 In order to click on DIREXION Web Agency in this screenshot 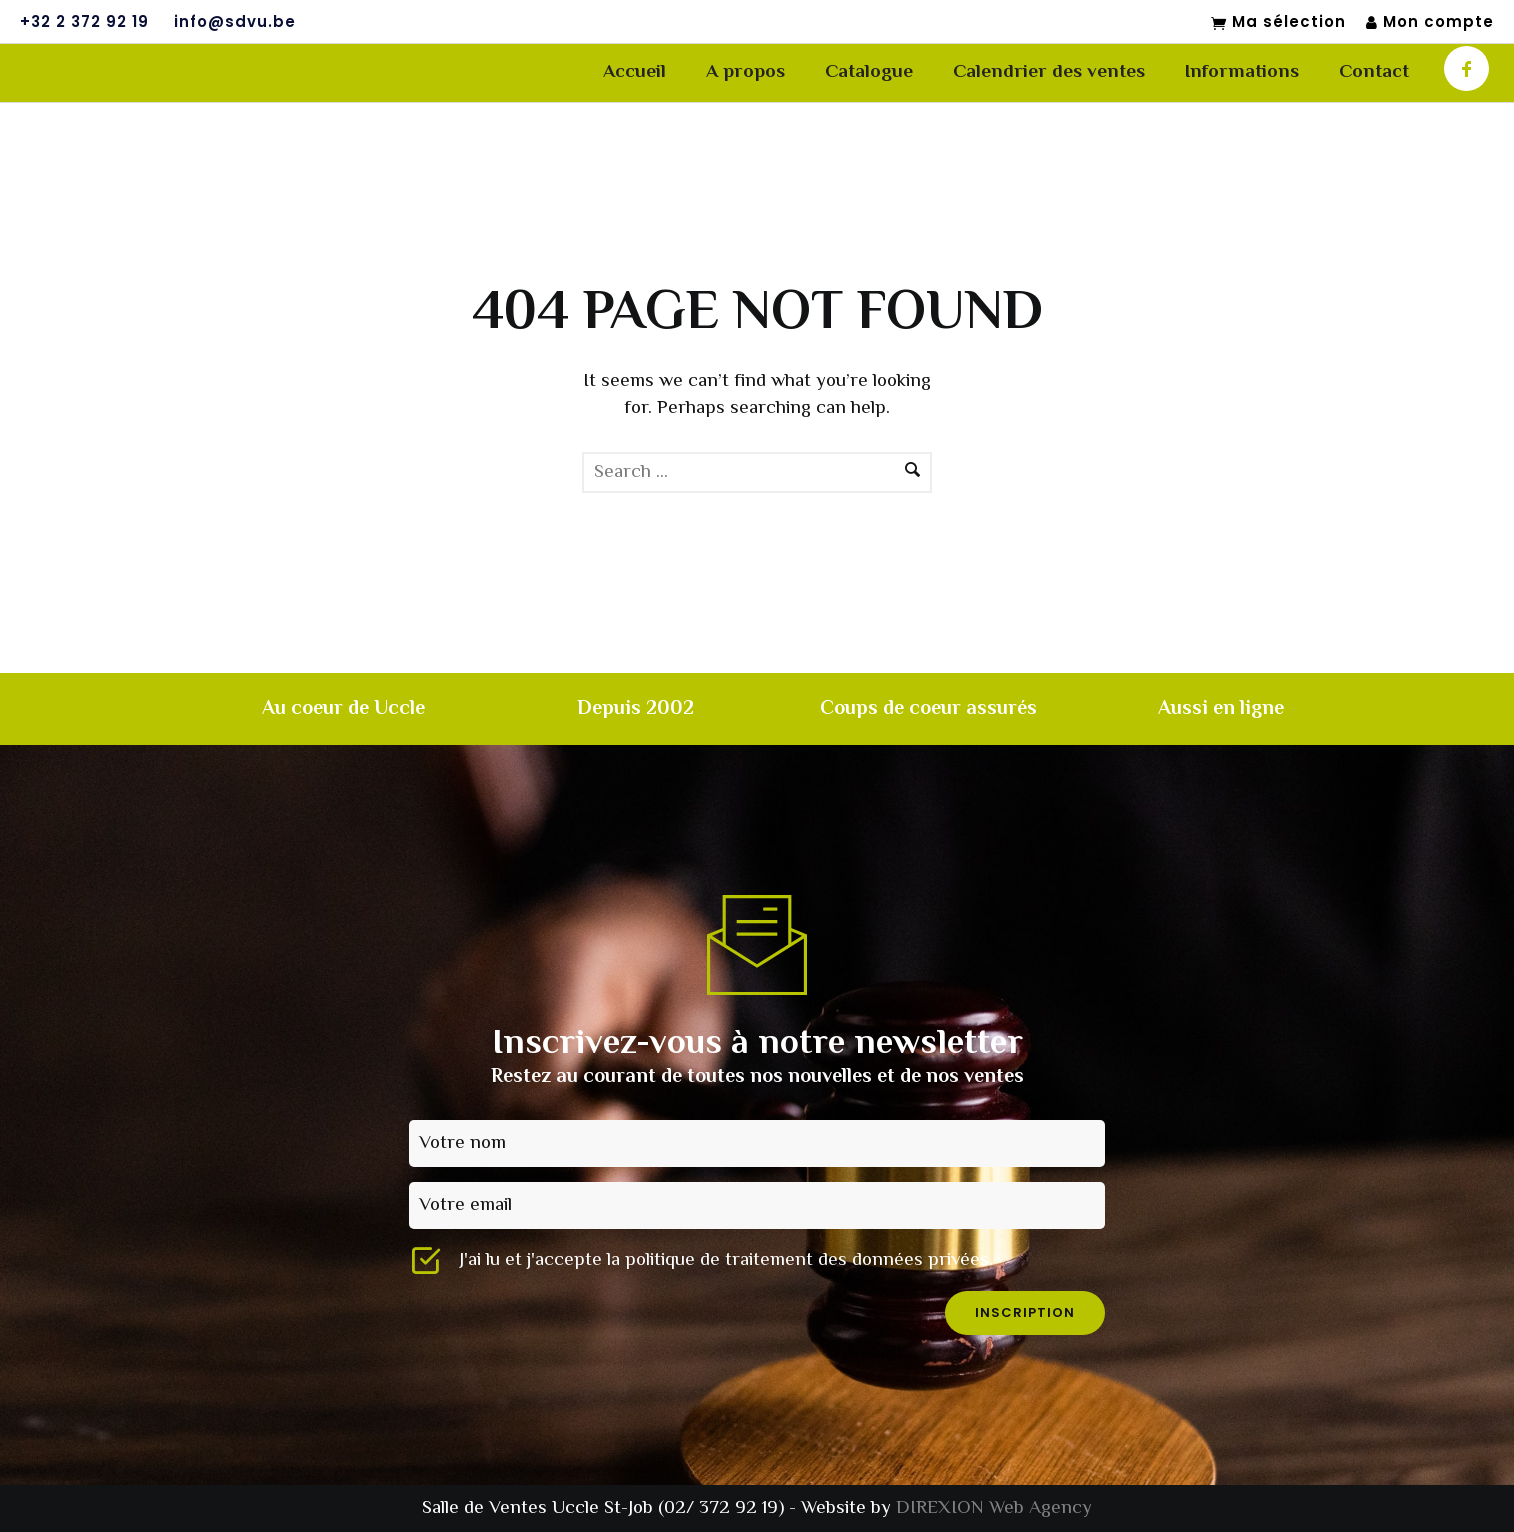, I will do `click(994, 1508)`.